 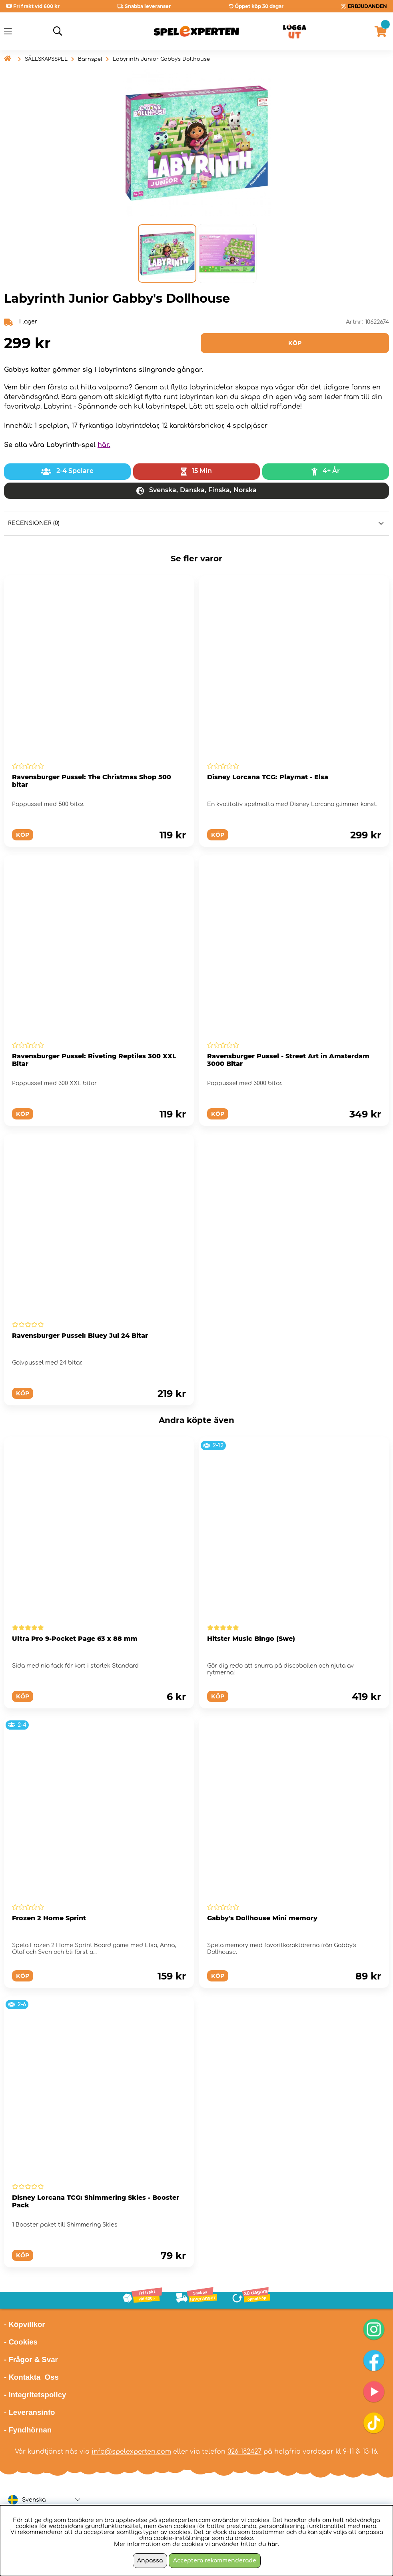 I want to click on Ultra Pro 9-Pocket Page 63 x 88 mm, so click(x=75, y=1638).